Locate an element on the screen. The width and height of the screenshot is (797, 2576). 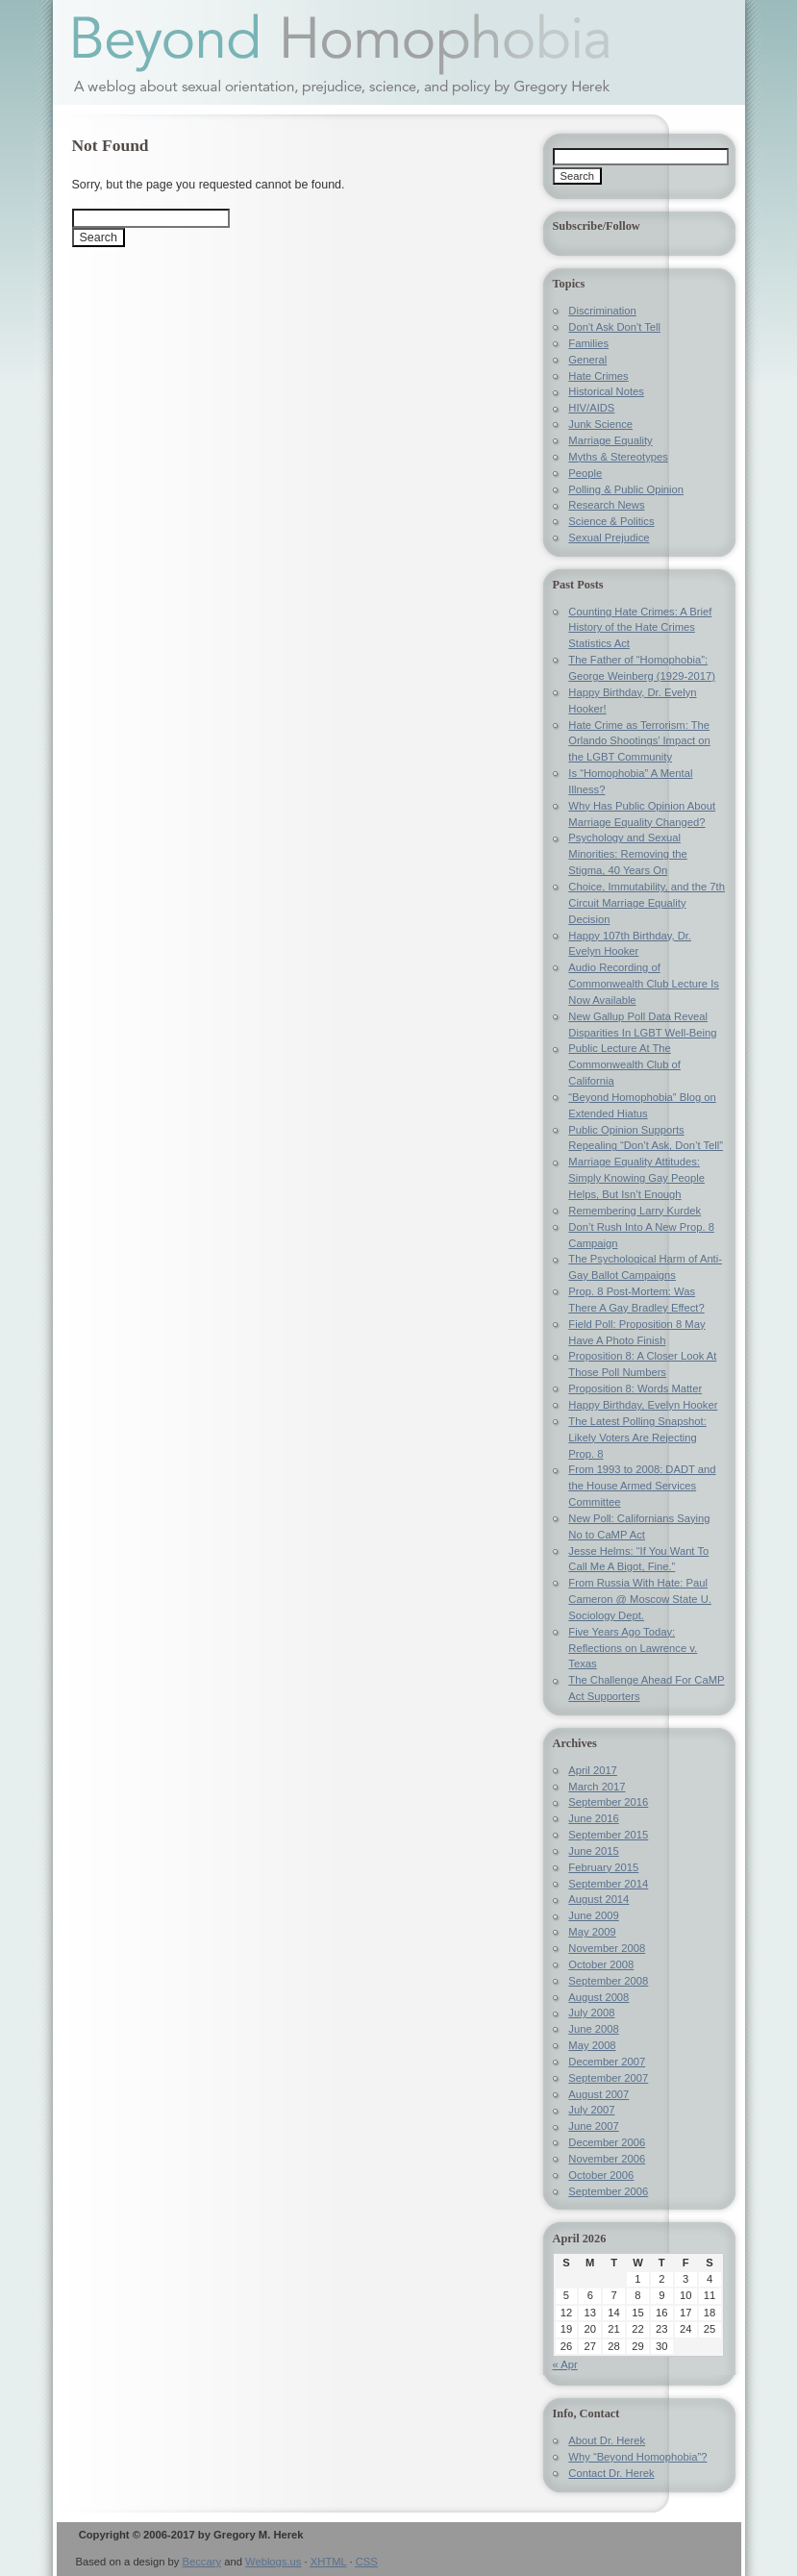
July 2007 is located at coordinates (591, 2109).